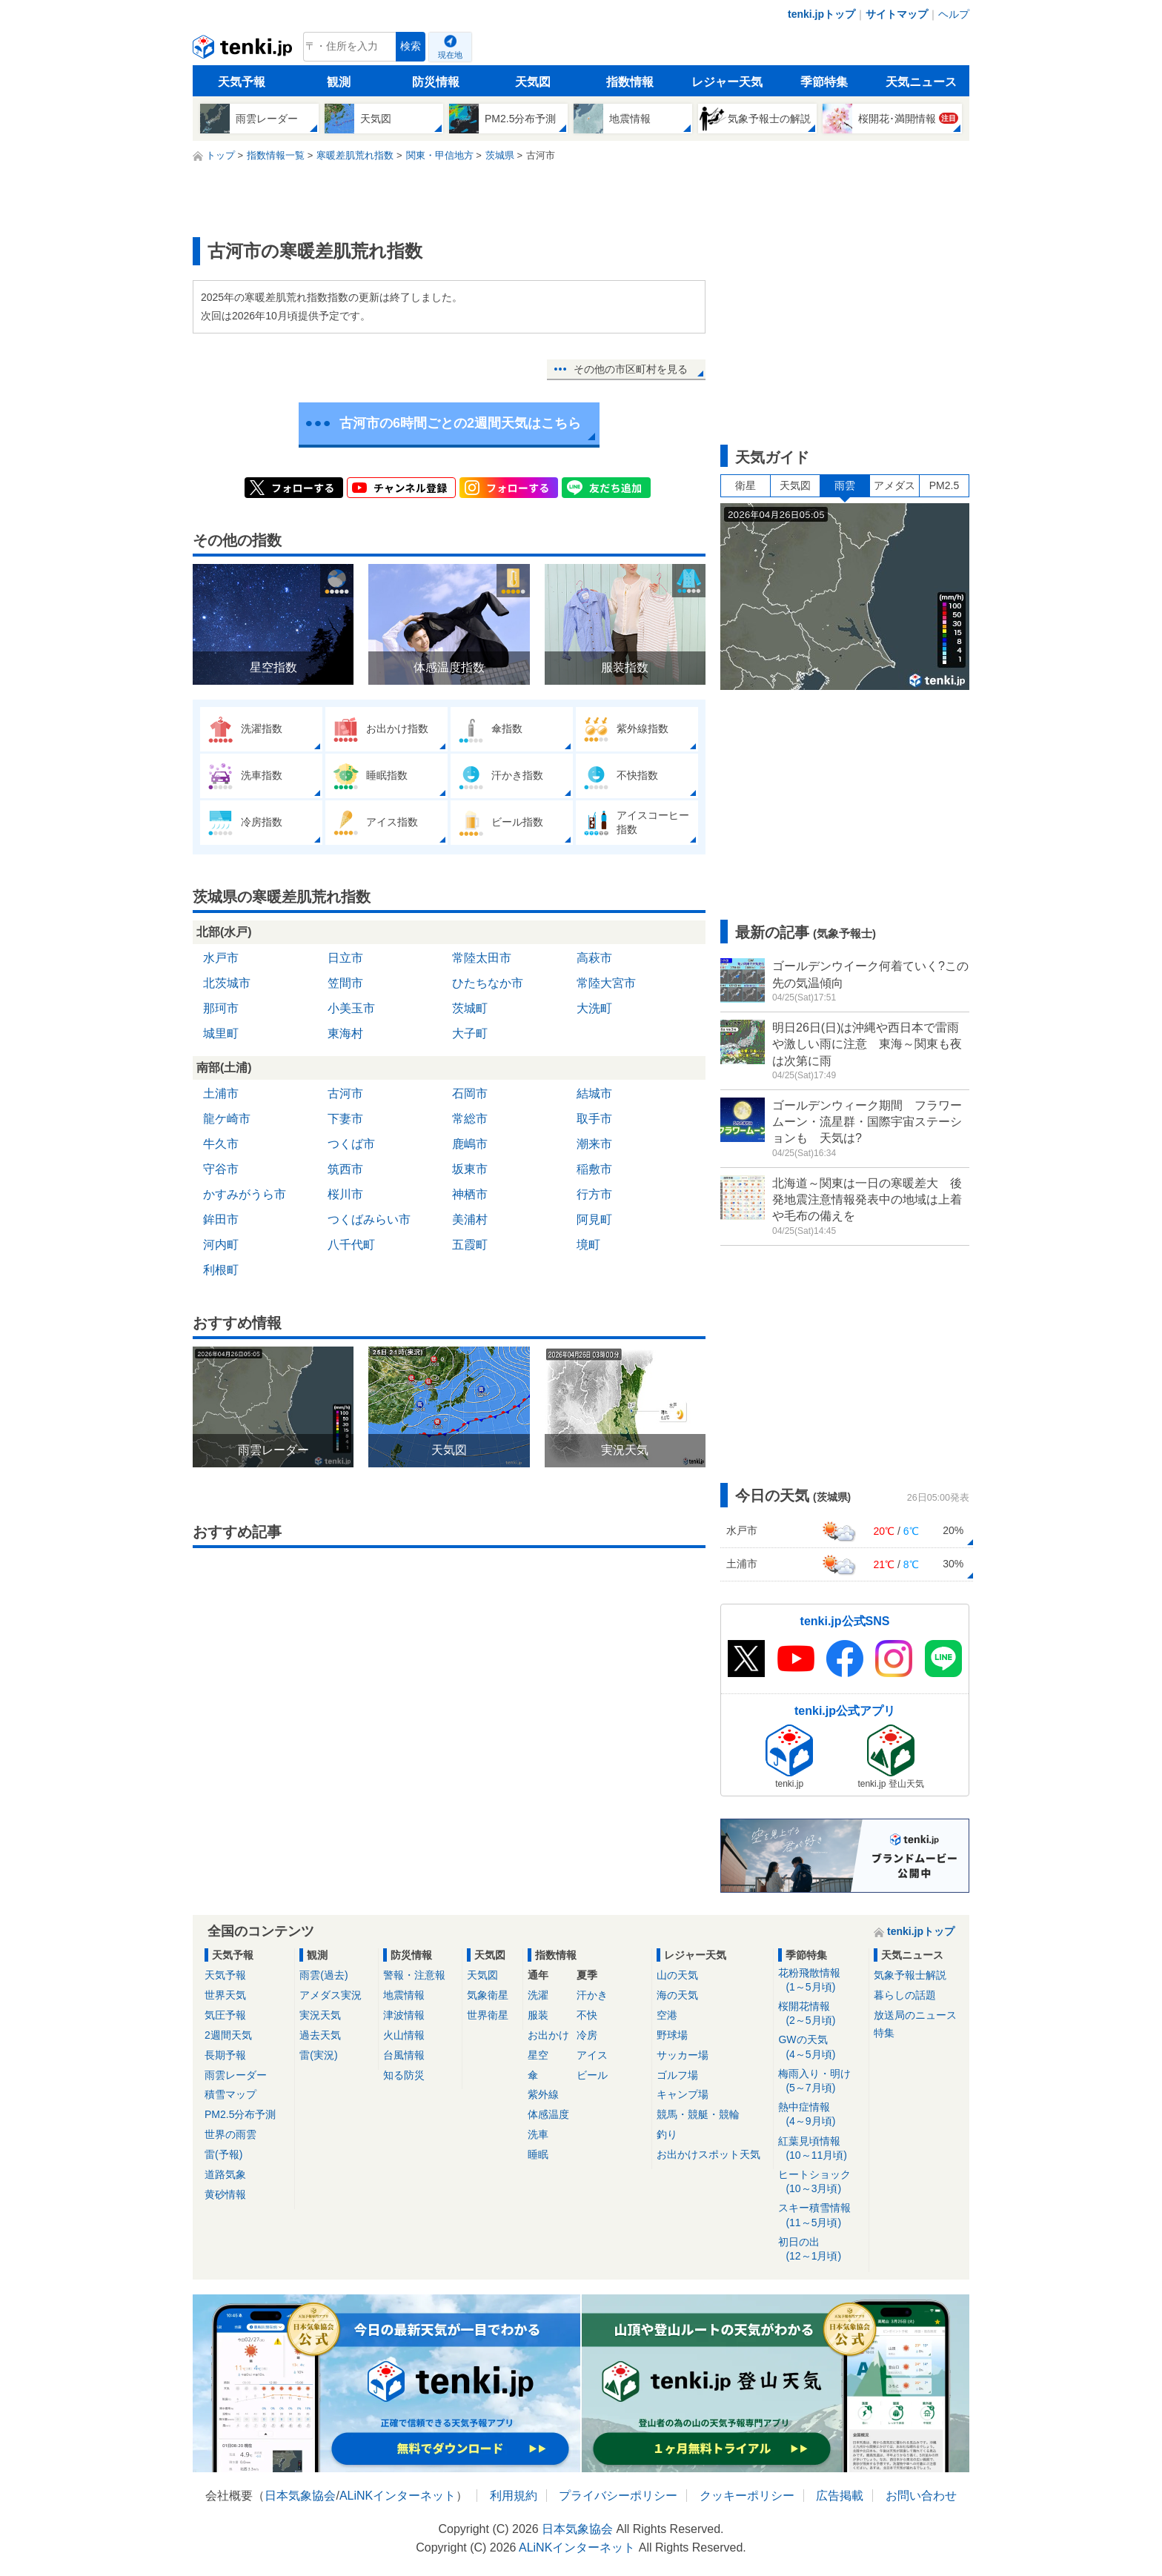  What do you see at coordinates (221, 1219) in the screenshot?
I see `鉾田市` at bounding box center [221, 1219].